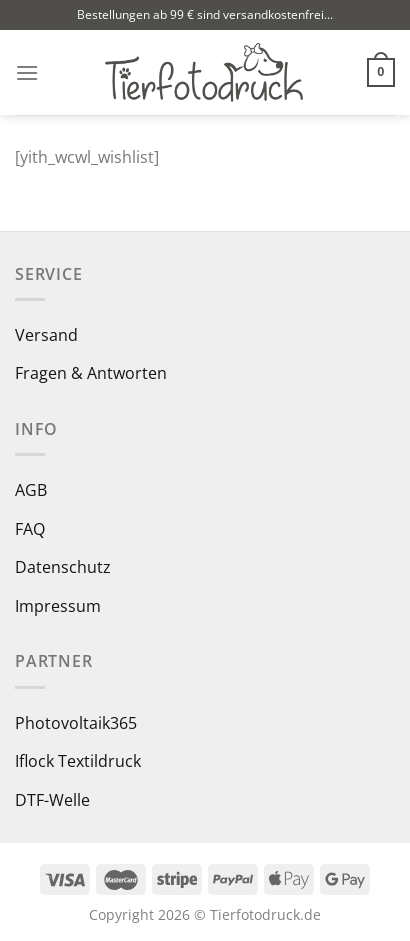  Describe the element at coordinates (52, 800) in the screenshot. I see `DTF-Welle` at that location.